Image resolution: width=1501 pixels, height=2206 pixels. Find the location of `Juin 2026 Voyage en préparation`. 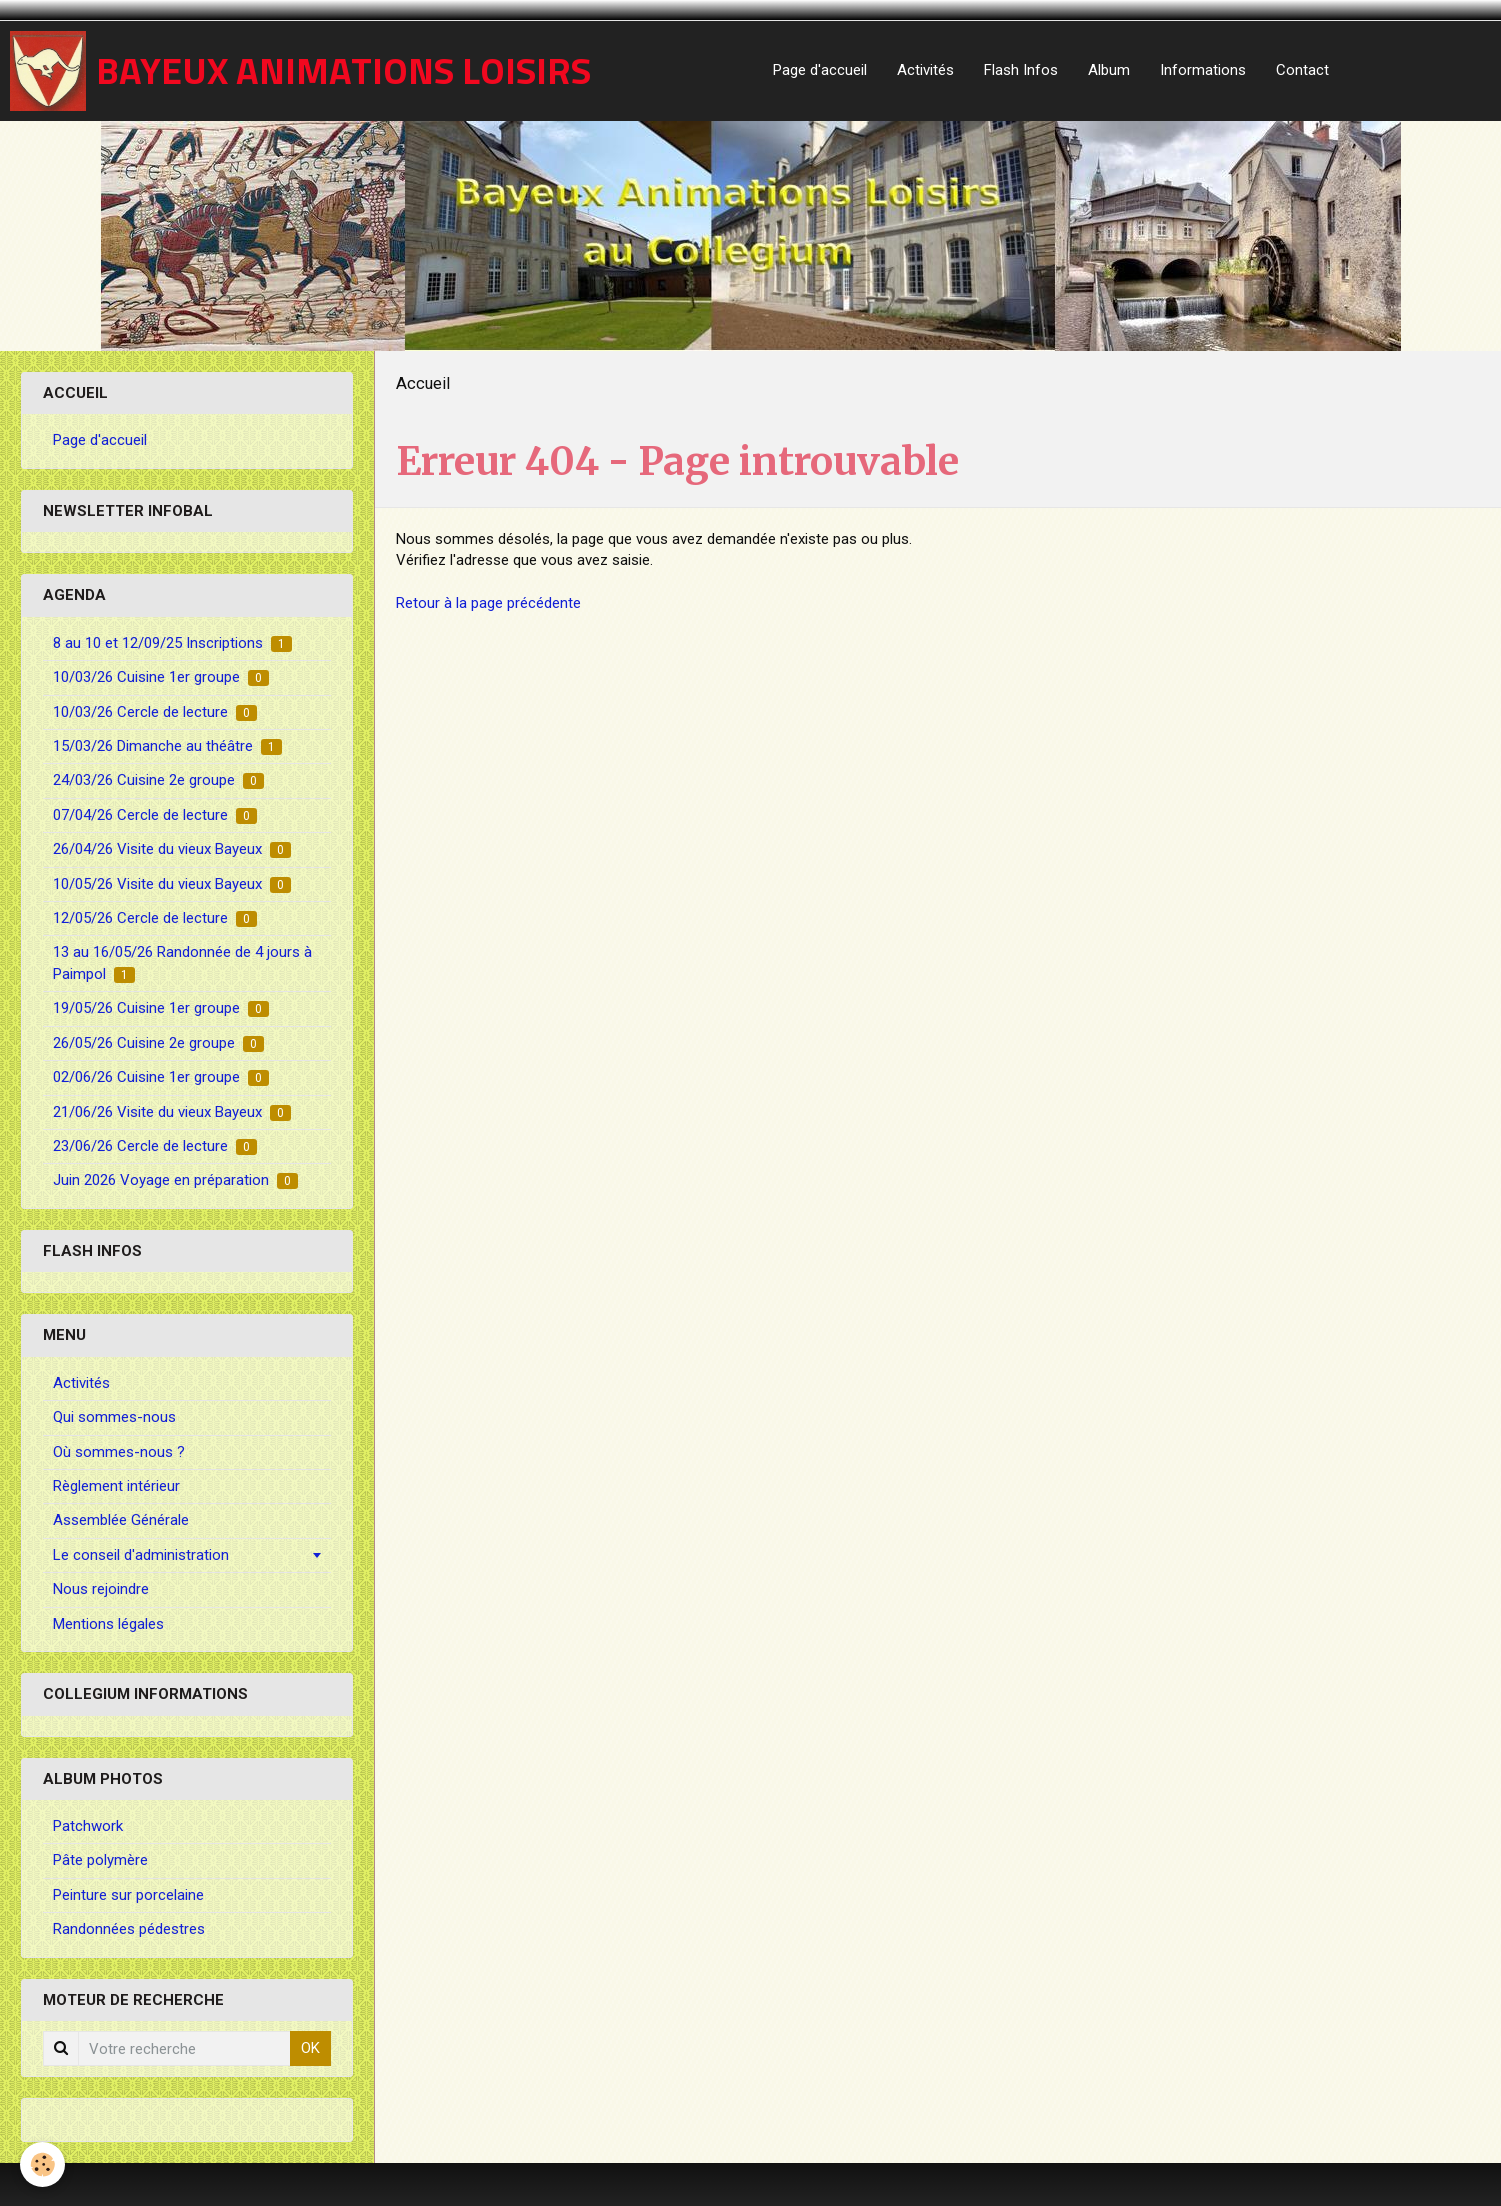

Juin 2026 Voyage en préparation is located at coordinates (175, 1180).